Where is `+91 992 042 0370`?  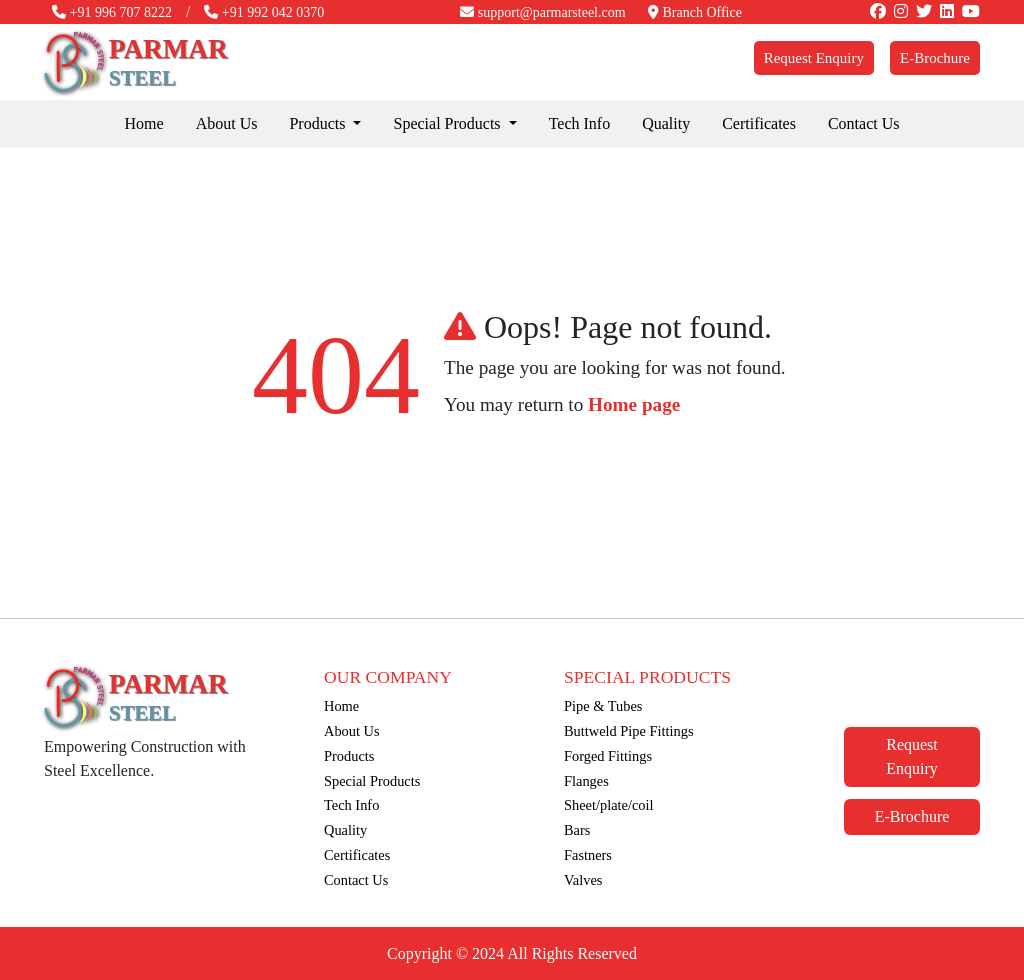
+91 992 042 0370 is located at coordinates (264, 12).